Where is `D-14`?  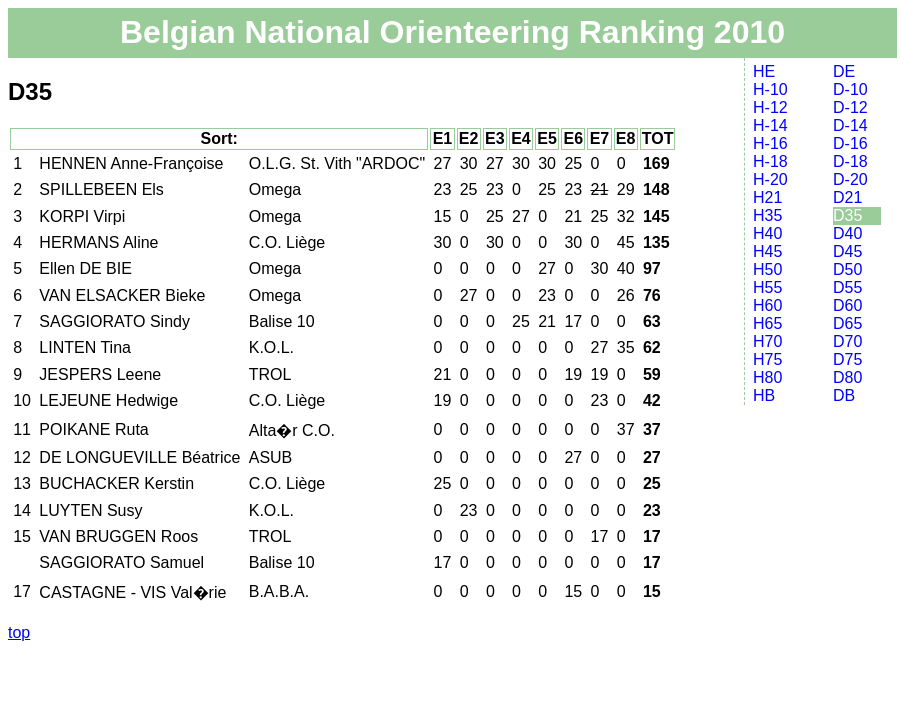
D-14 is located at coordinates (850, 125).